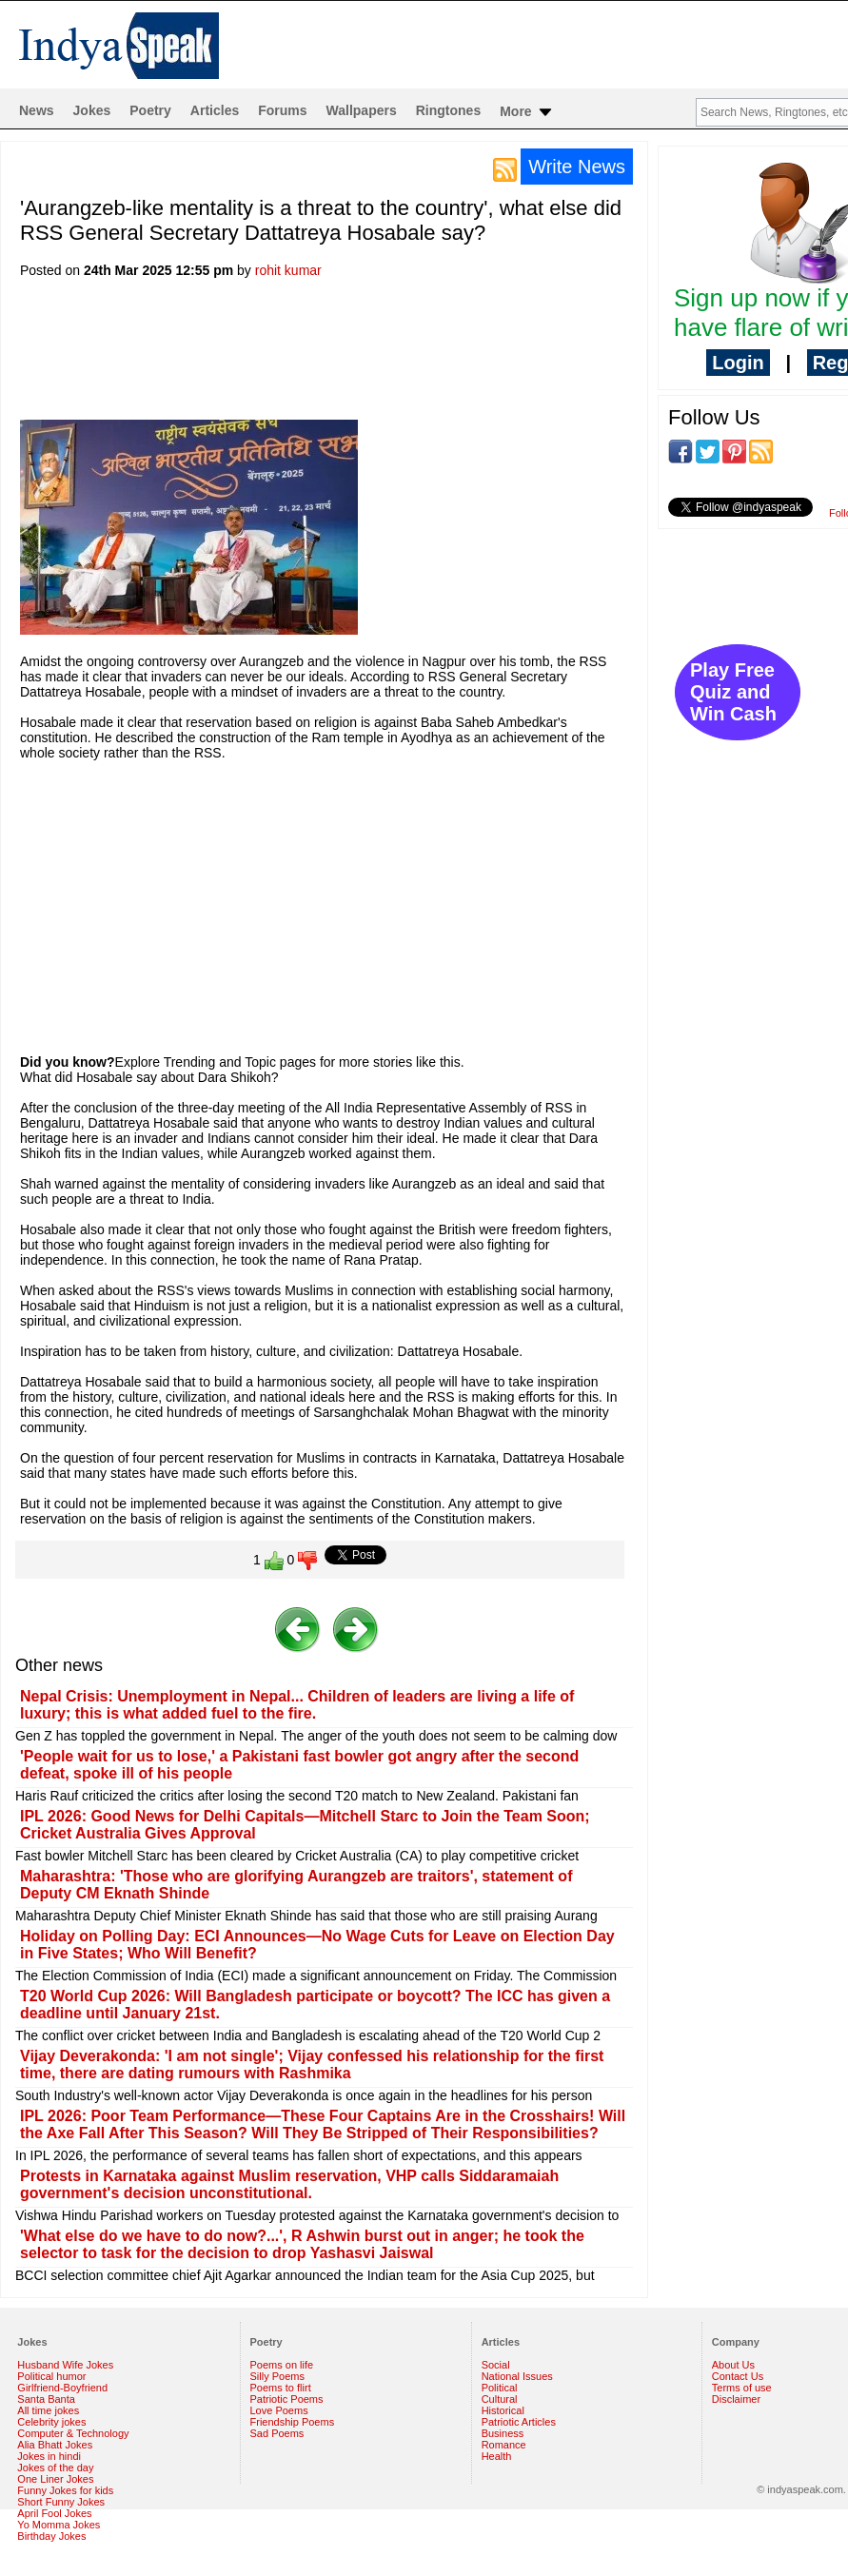  I want to click on Write News, so click(576, 166).